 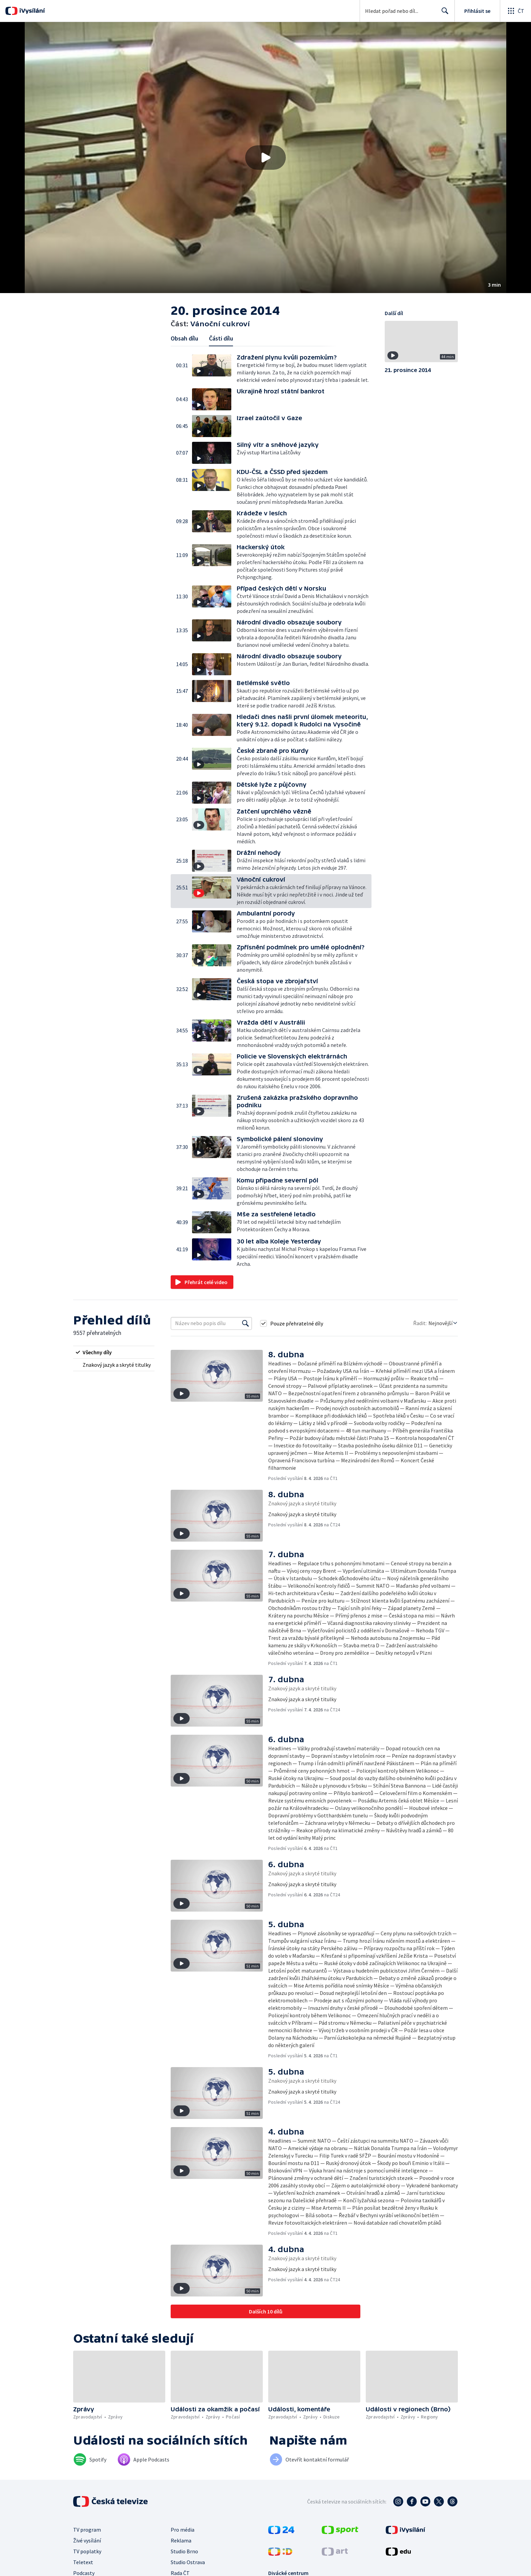 I want to click on [Vyhledat], so click(x=245, y=1323).